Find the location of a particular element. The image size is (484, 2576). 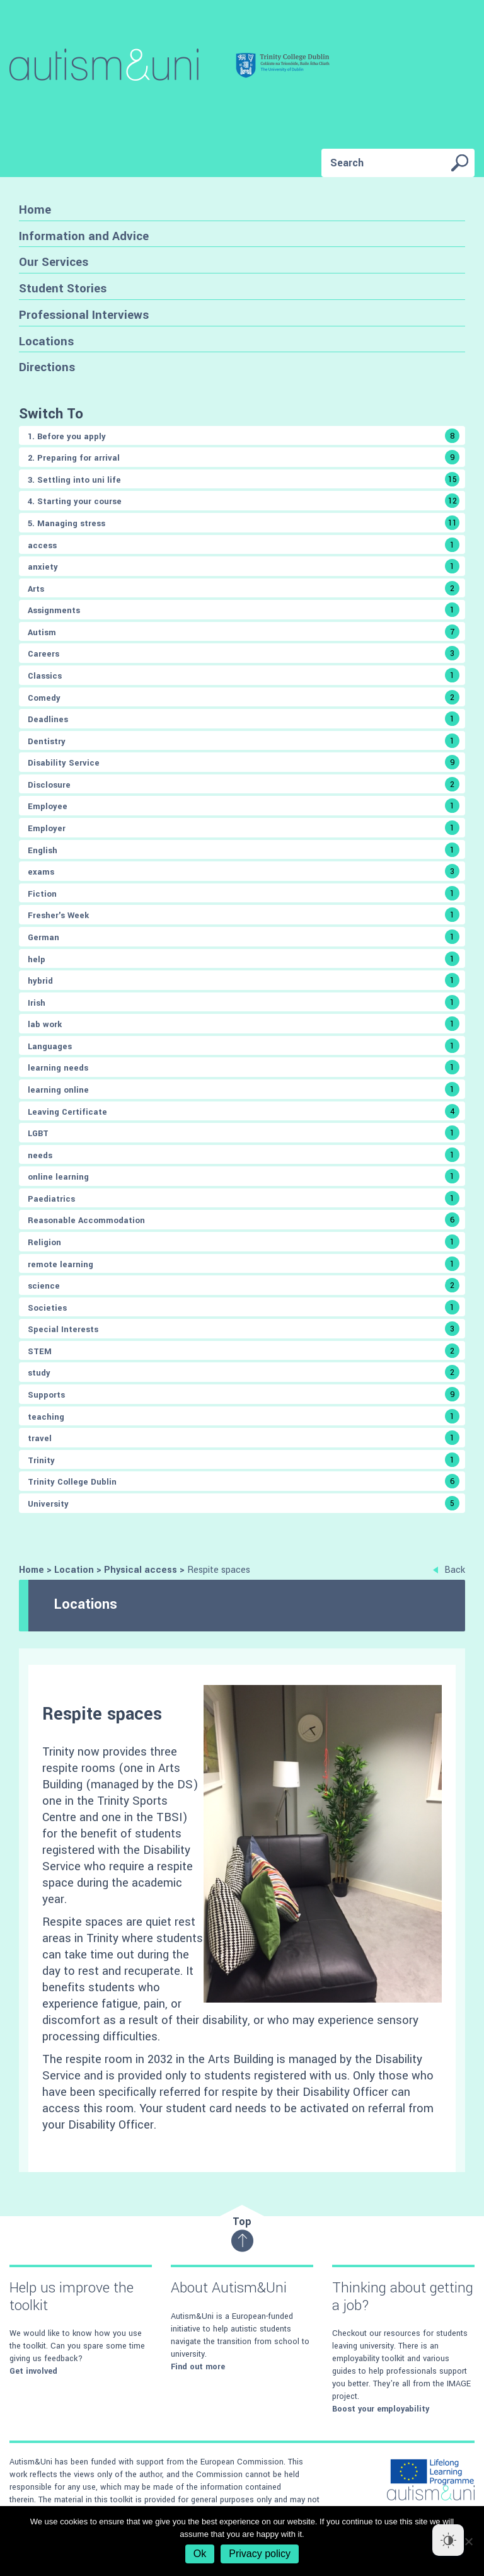

Student Stories is located at coordinates (63, 288).